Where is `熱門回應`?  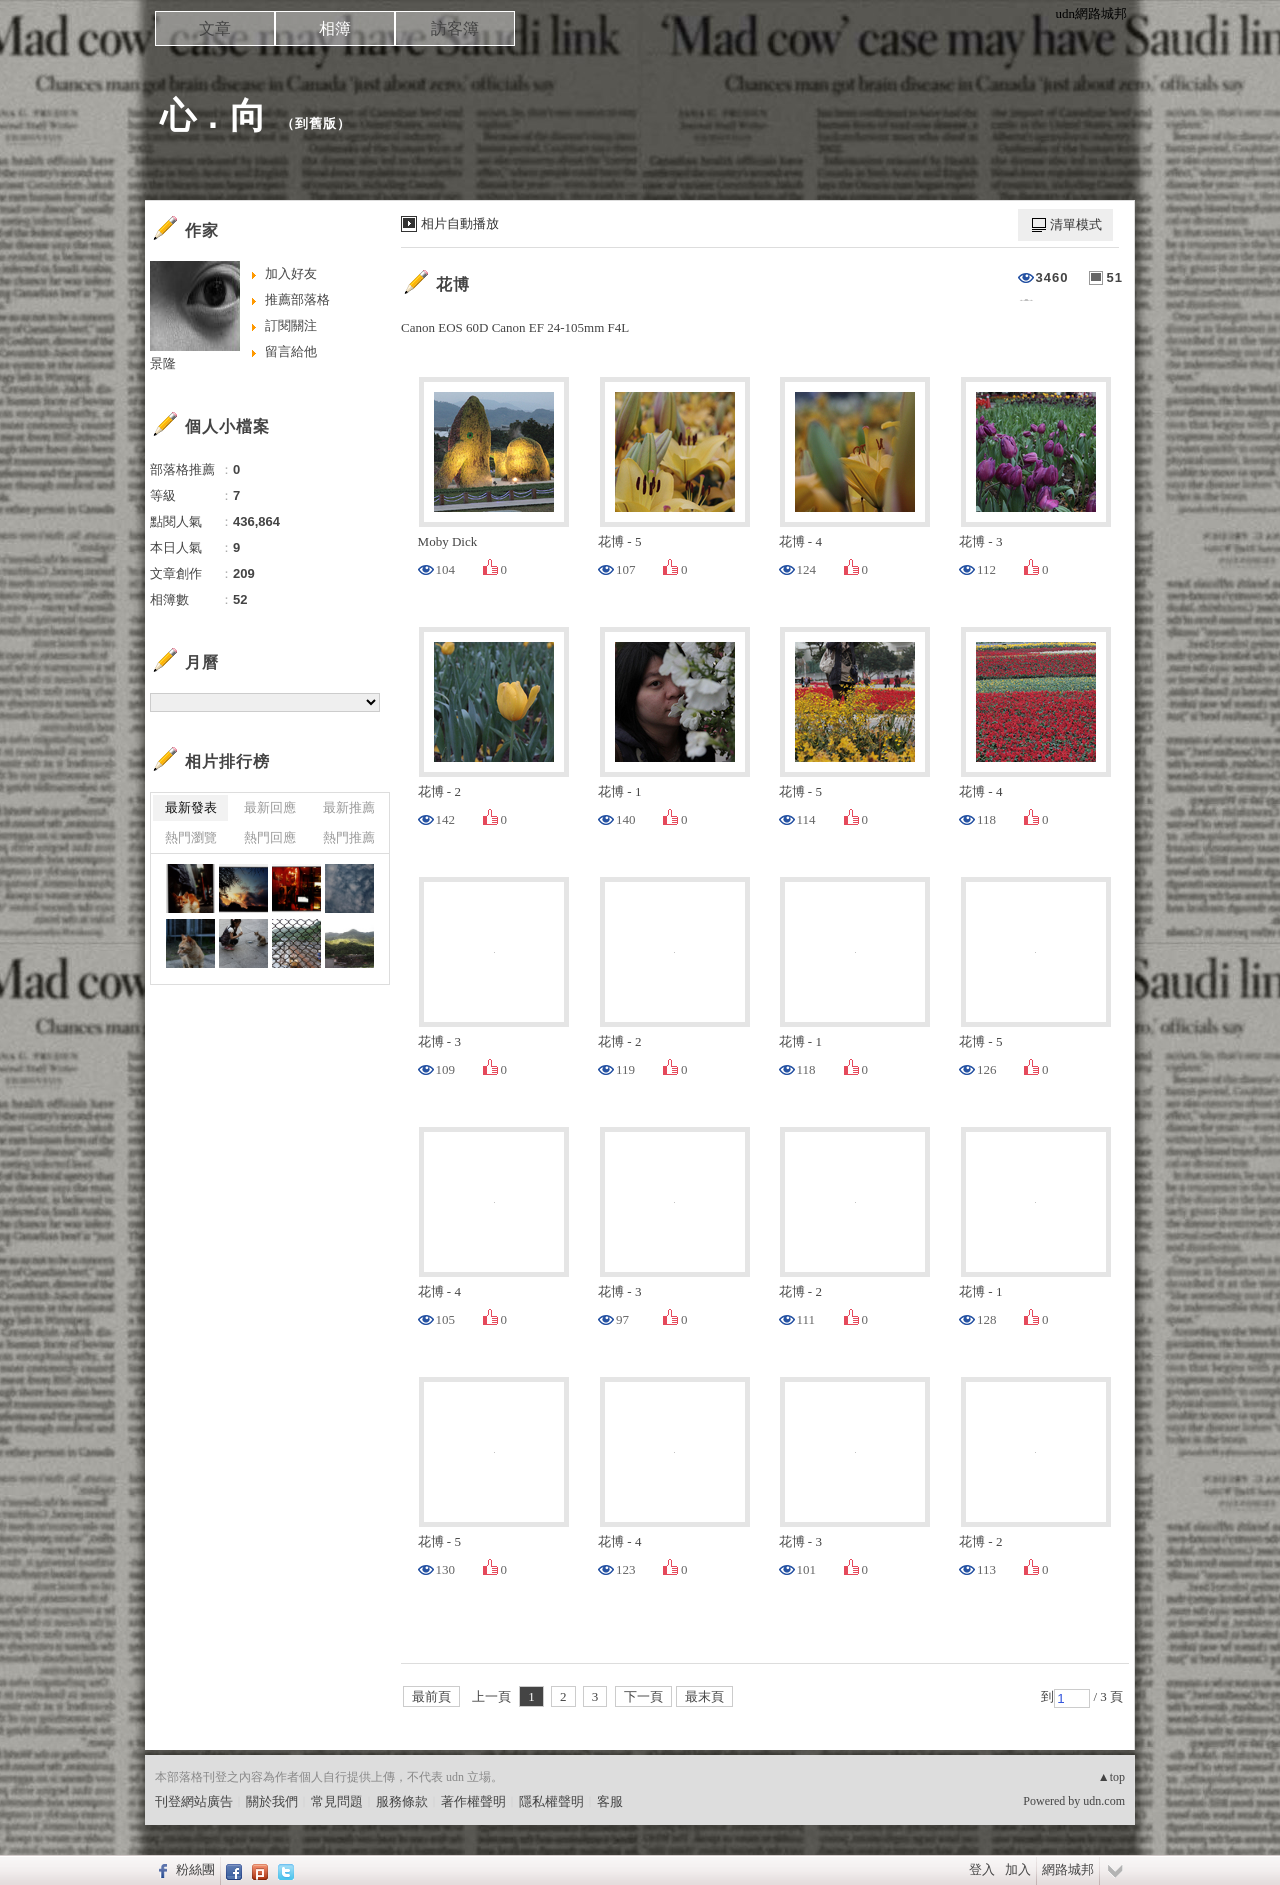
熱門回應 is located at coordinates (270, 837).